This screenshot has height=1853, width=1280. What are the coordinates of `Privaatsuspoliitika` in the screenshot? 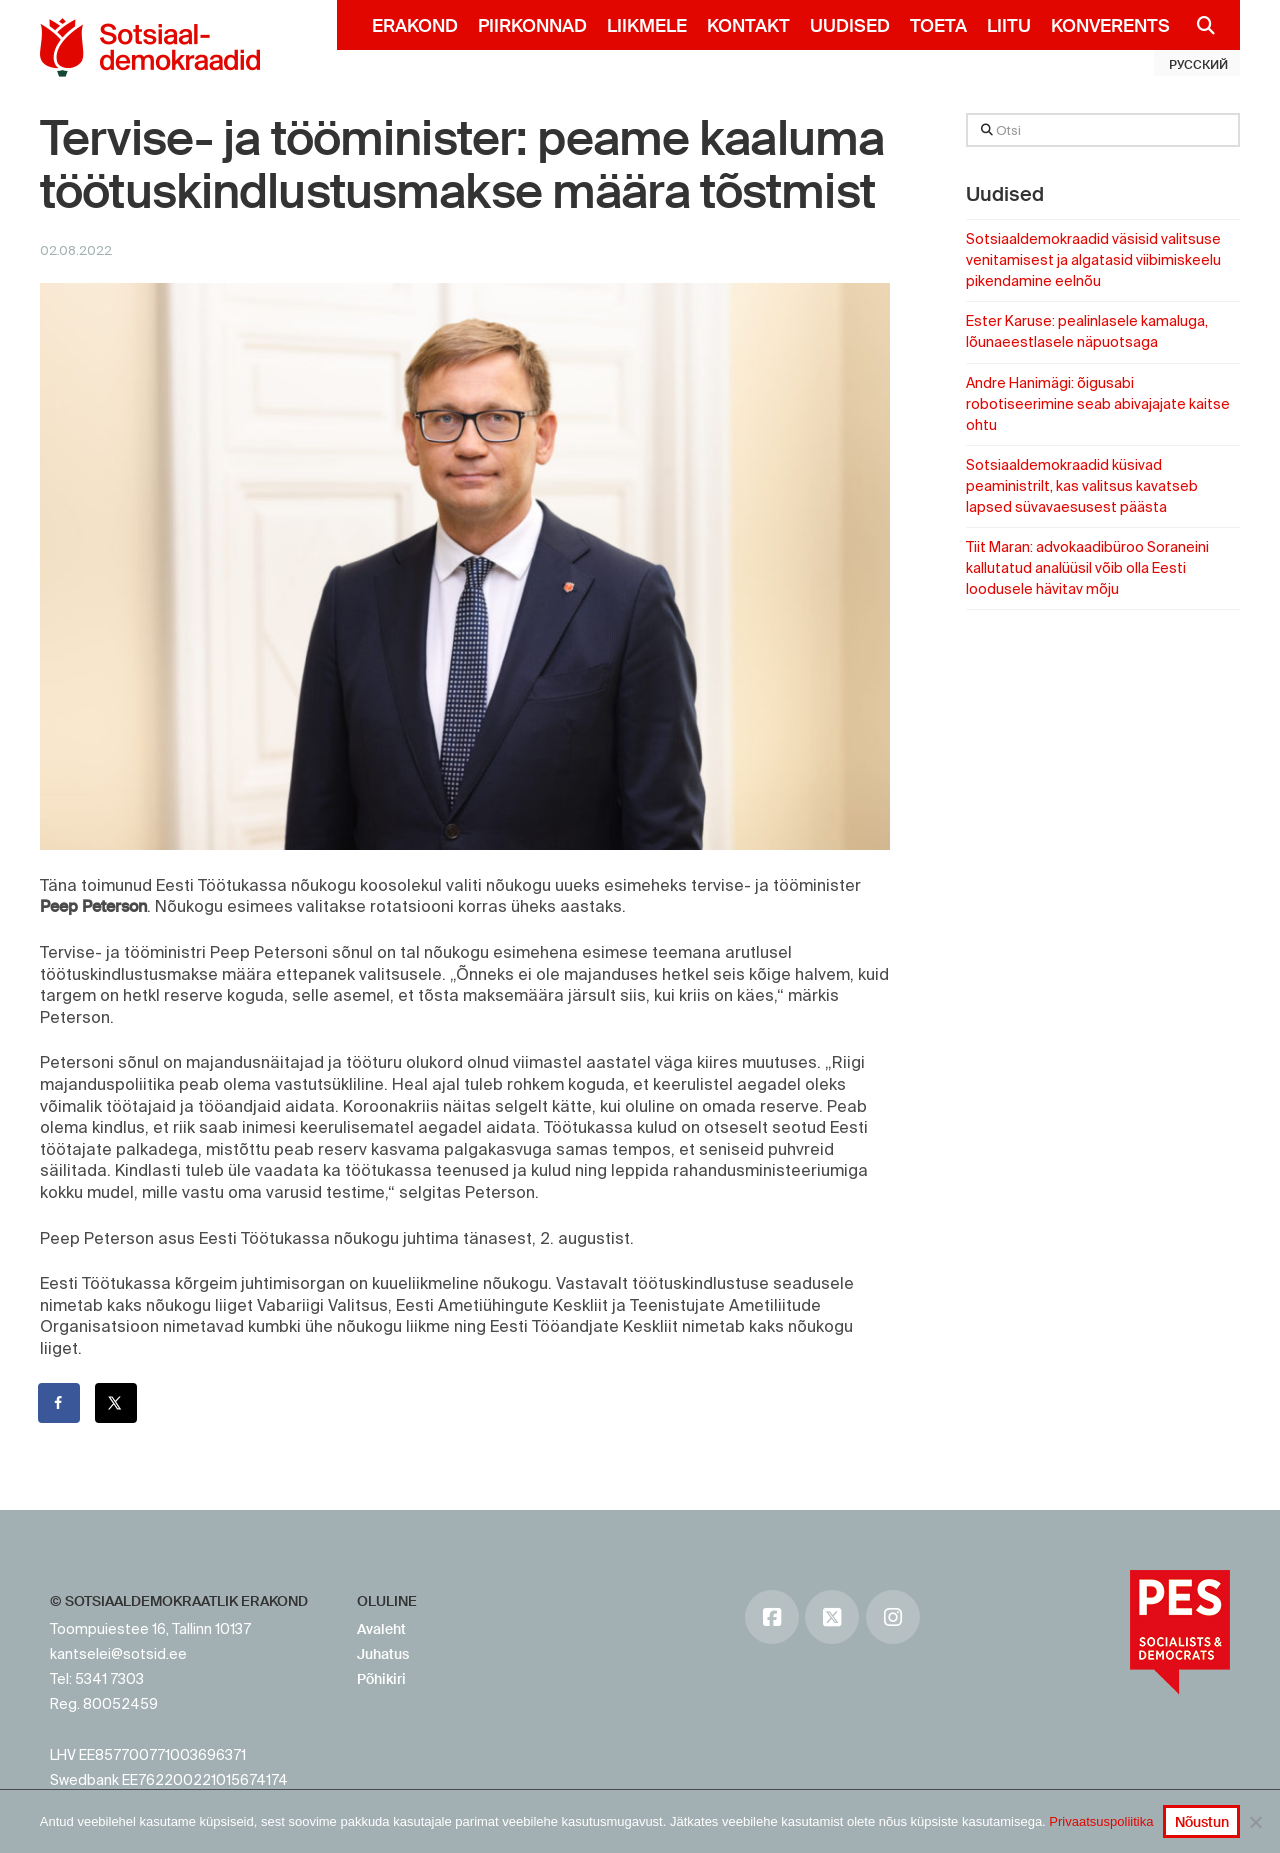 It's located at (1101, 1821).